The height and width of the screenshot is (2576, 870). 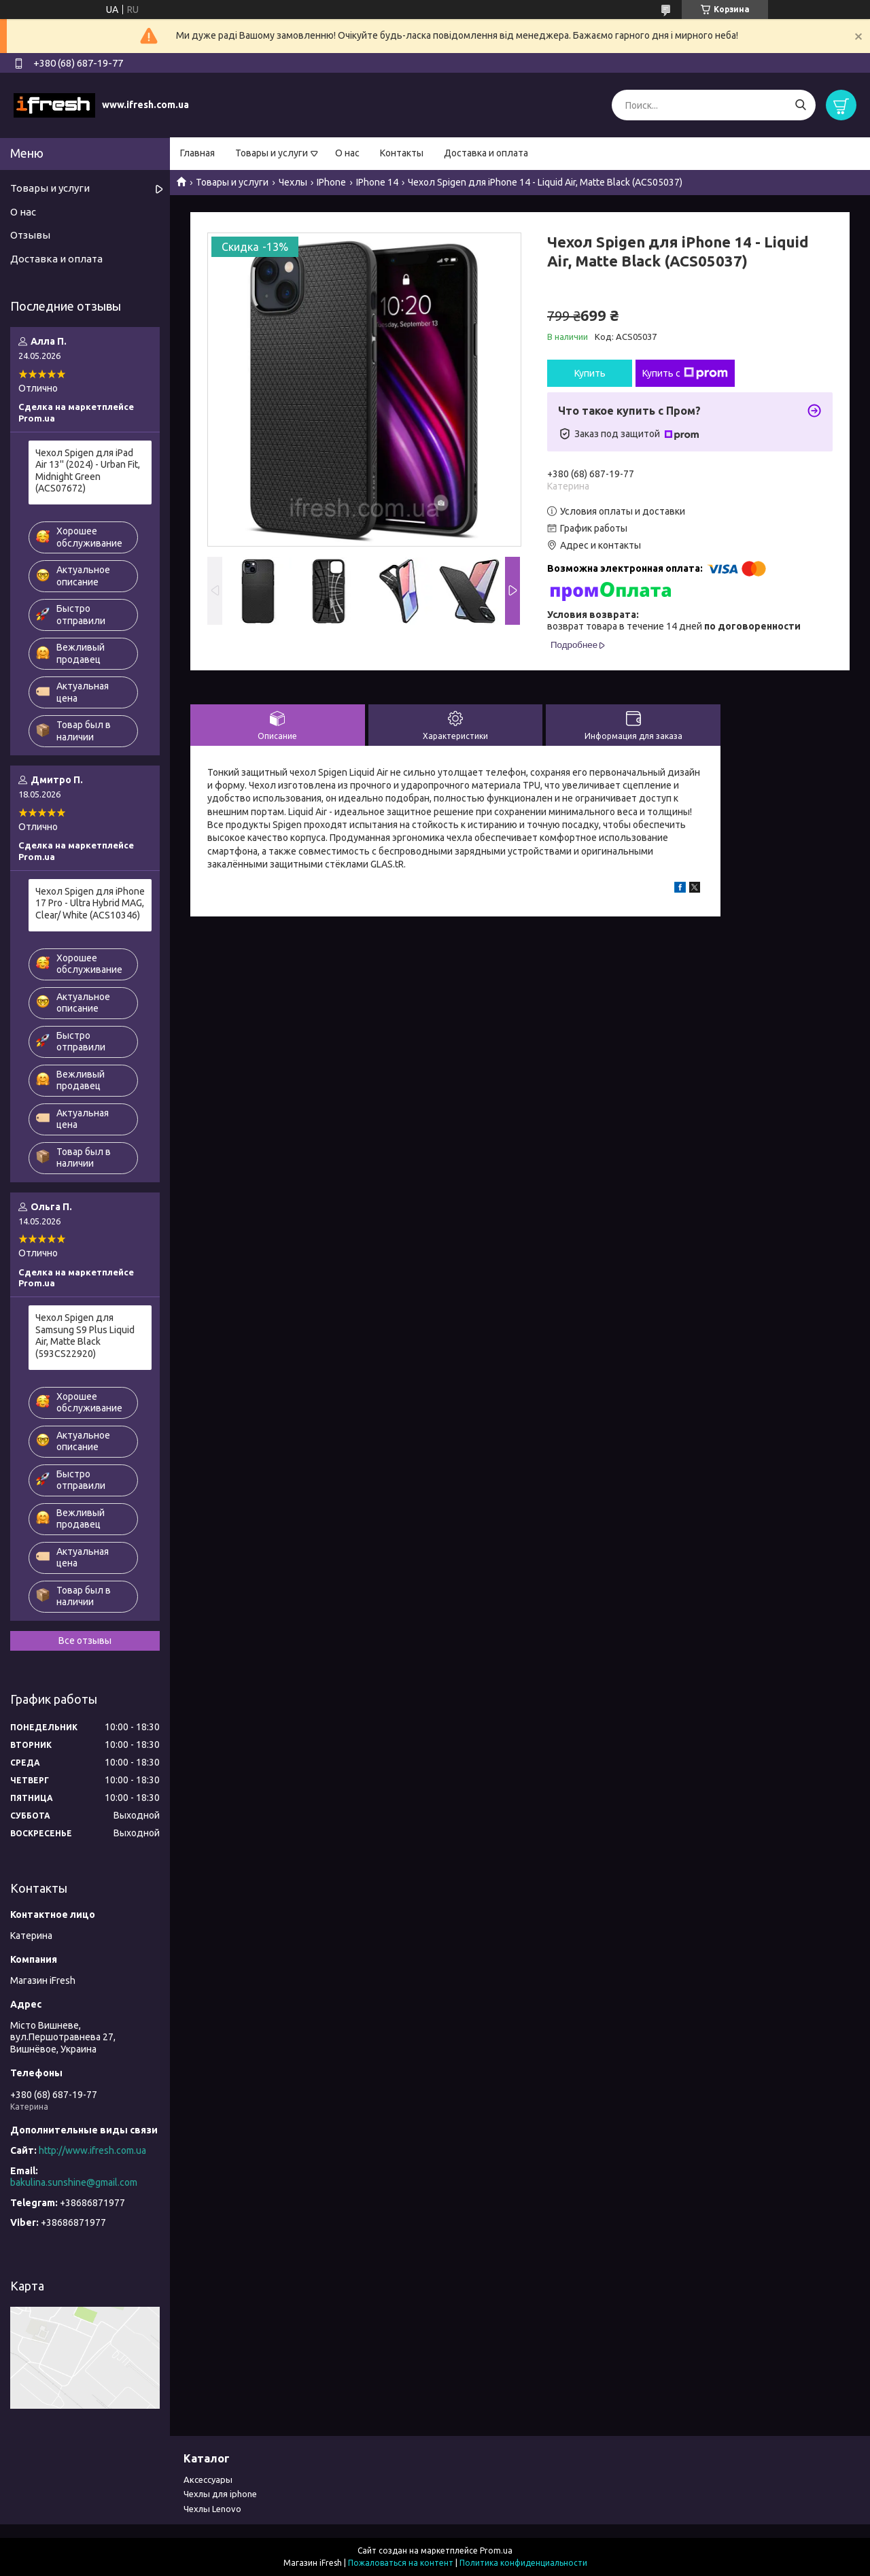 I want to click on Чехол Spigen для iPad Air 13'' (2024) - Urban Fit, Midnight Green (ACS07672), so click(x=87, y=470).